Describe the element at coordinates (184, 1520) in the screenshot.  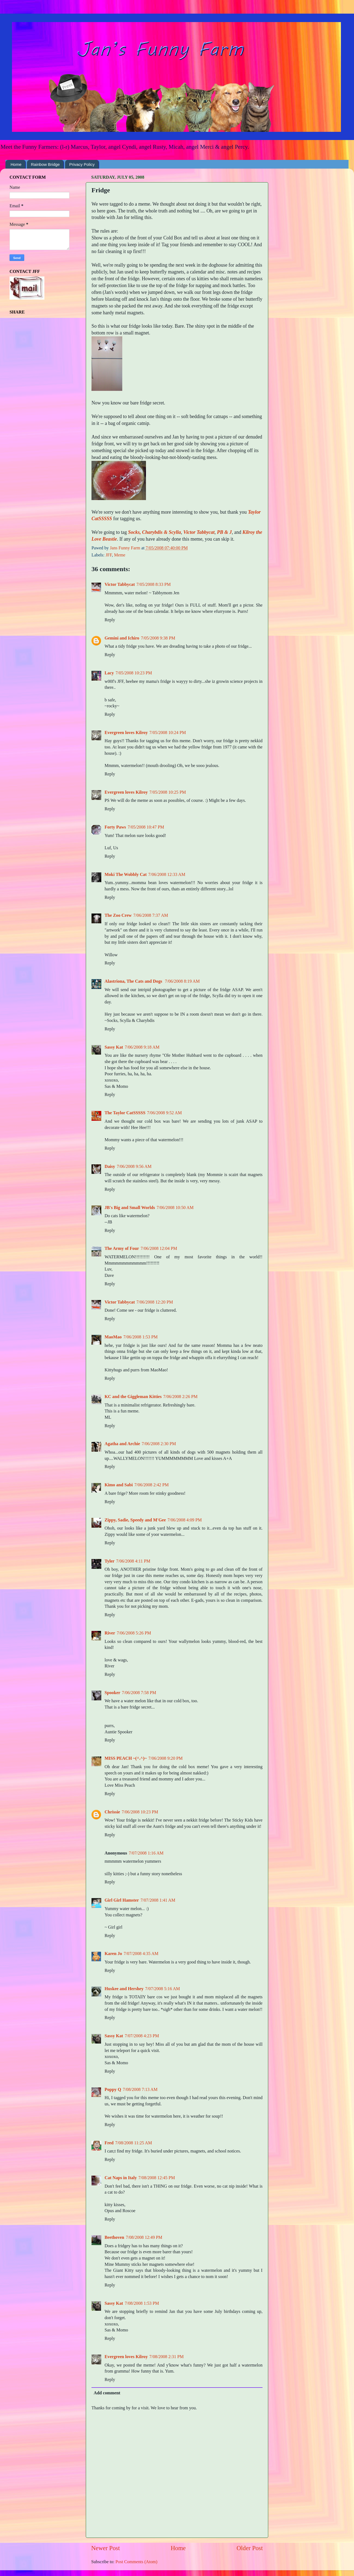
I see `7/06/2008 4:09 PM` at that location.